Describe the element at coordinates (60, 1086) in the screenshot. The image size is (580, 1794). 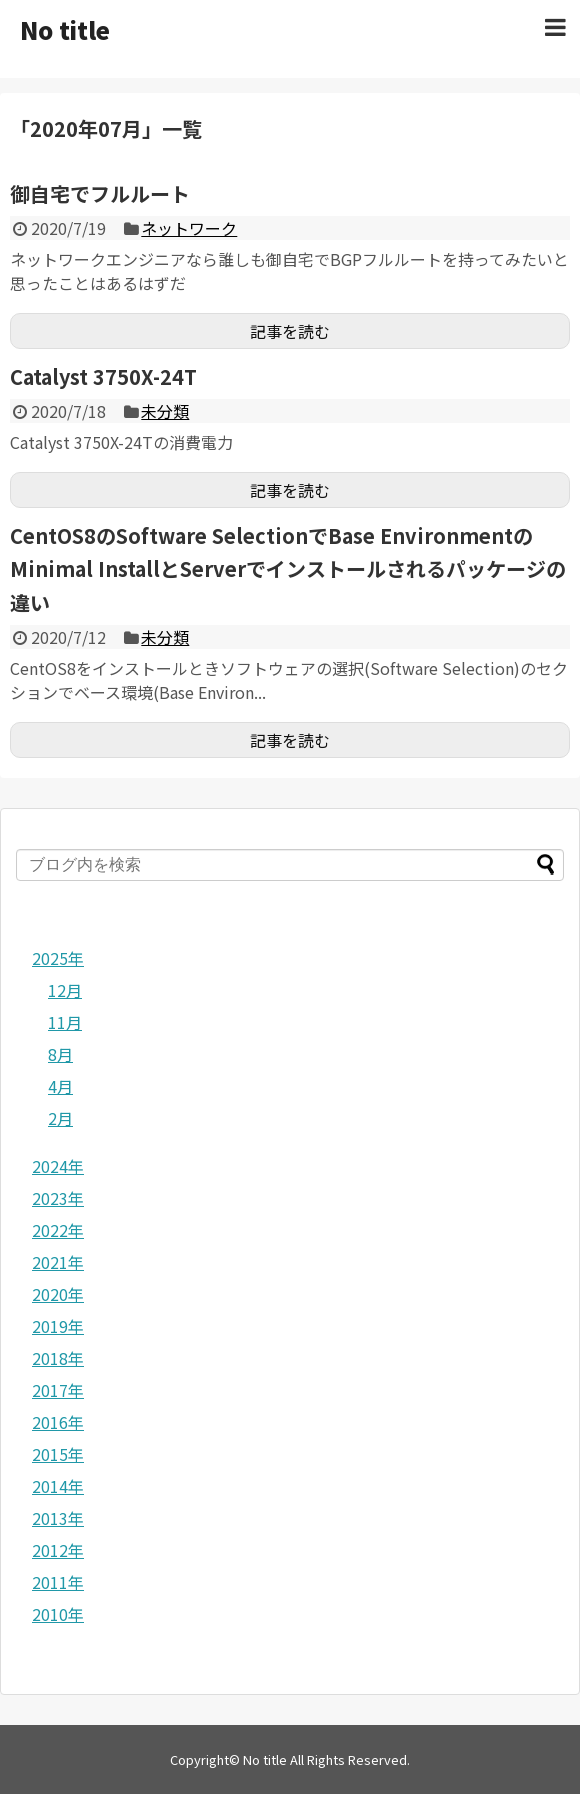
I see `4月` at that location.